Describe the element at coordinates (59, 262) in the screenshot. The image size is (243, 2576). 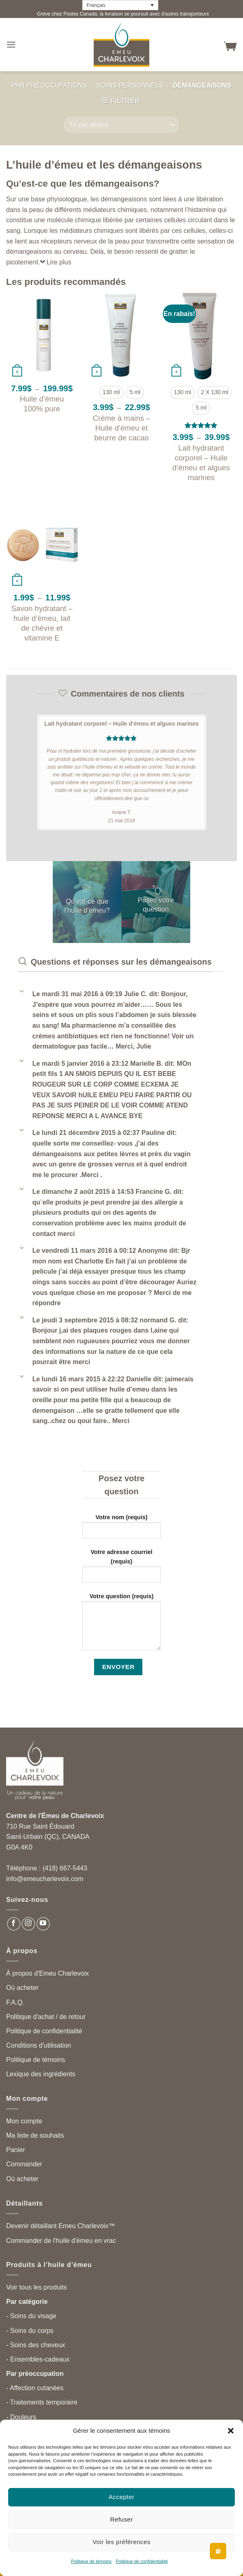
I see `Lire plus` at that location.